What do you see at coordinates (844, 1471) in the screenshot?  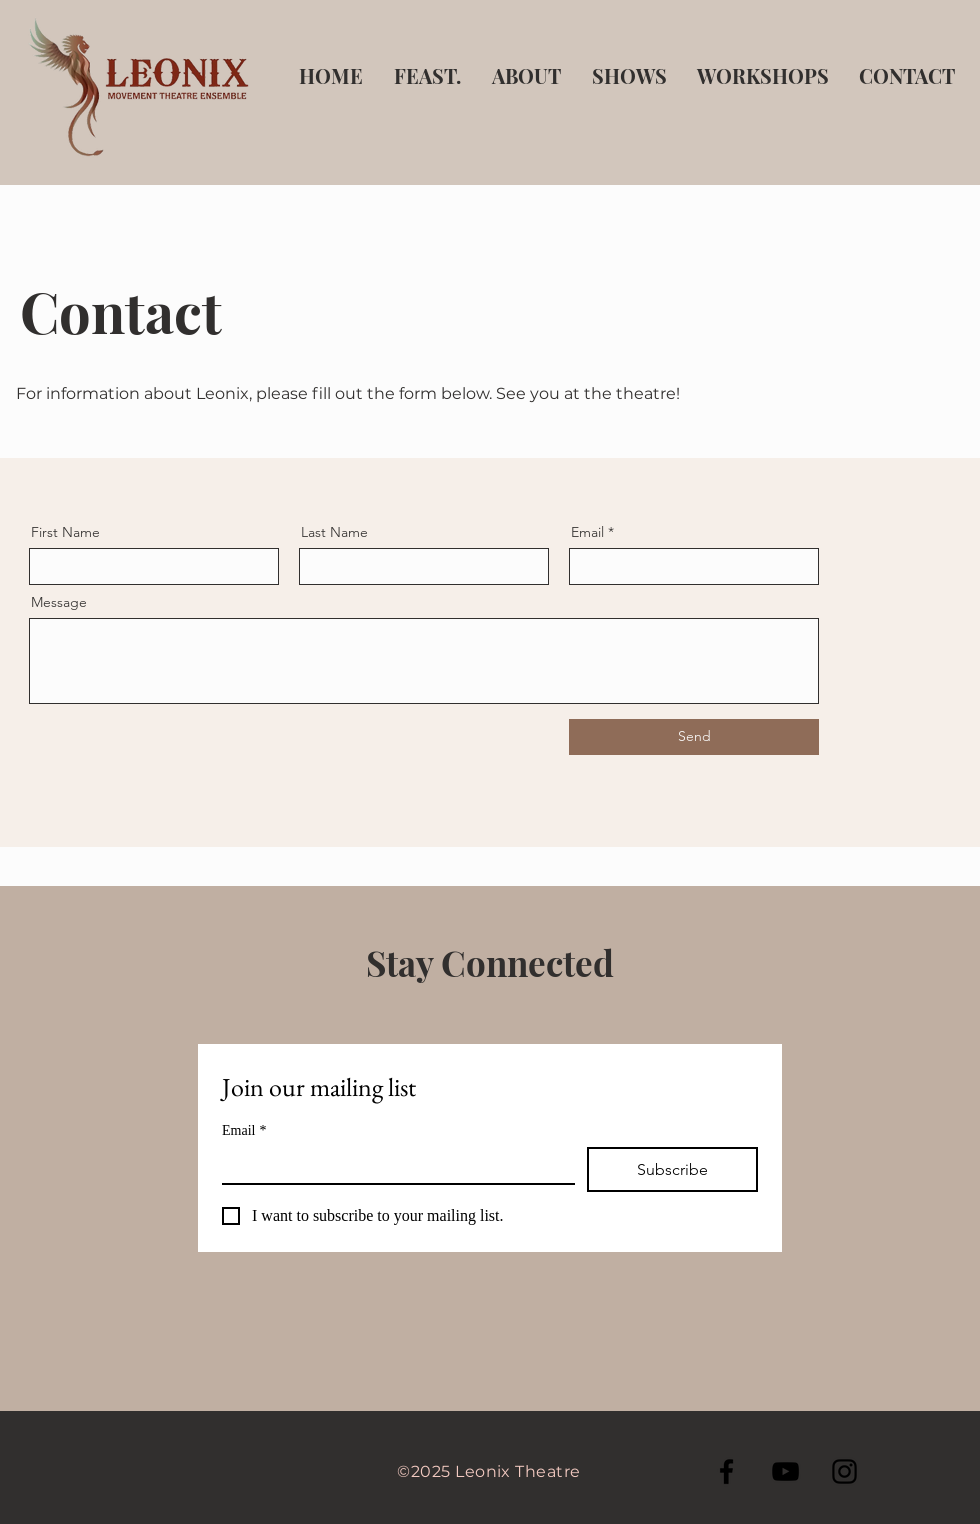 I see `[Instagram]` at bounding box center [844, 1471].